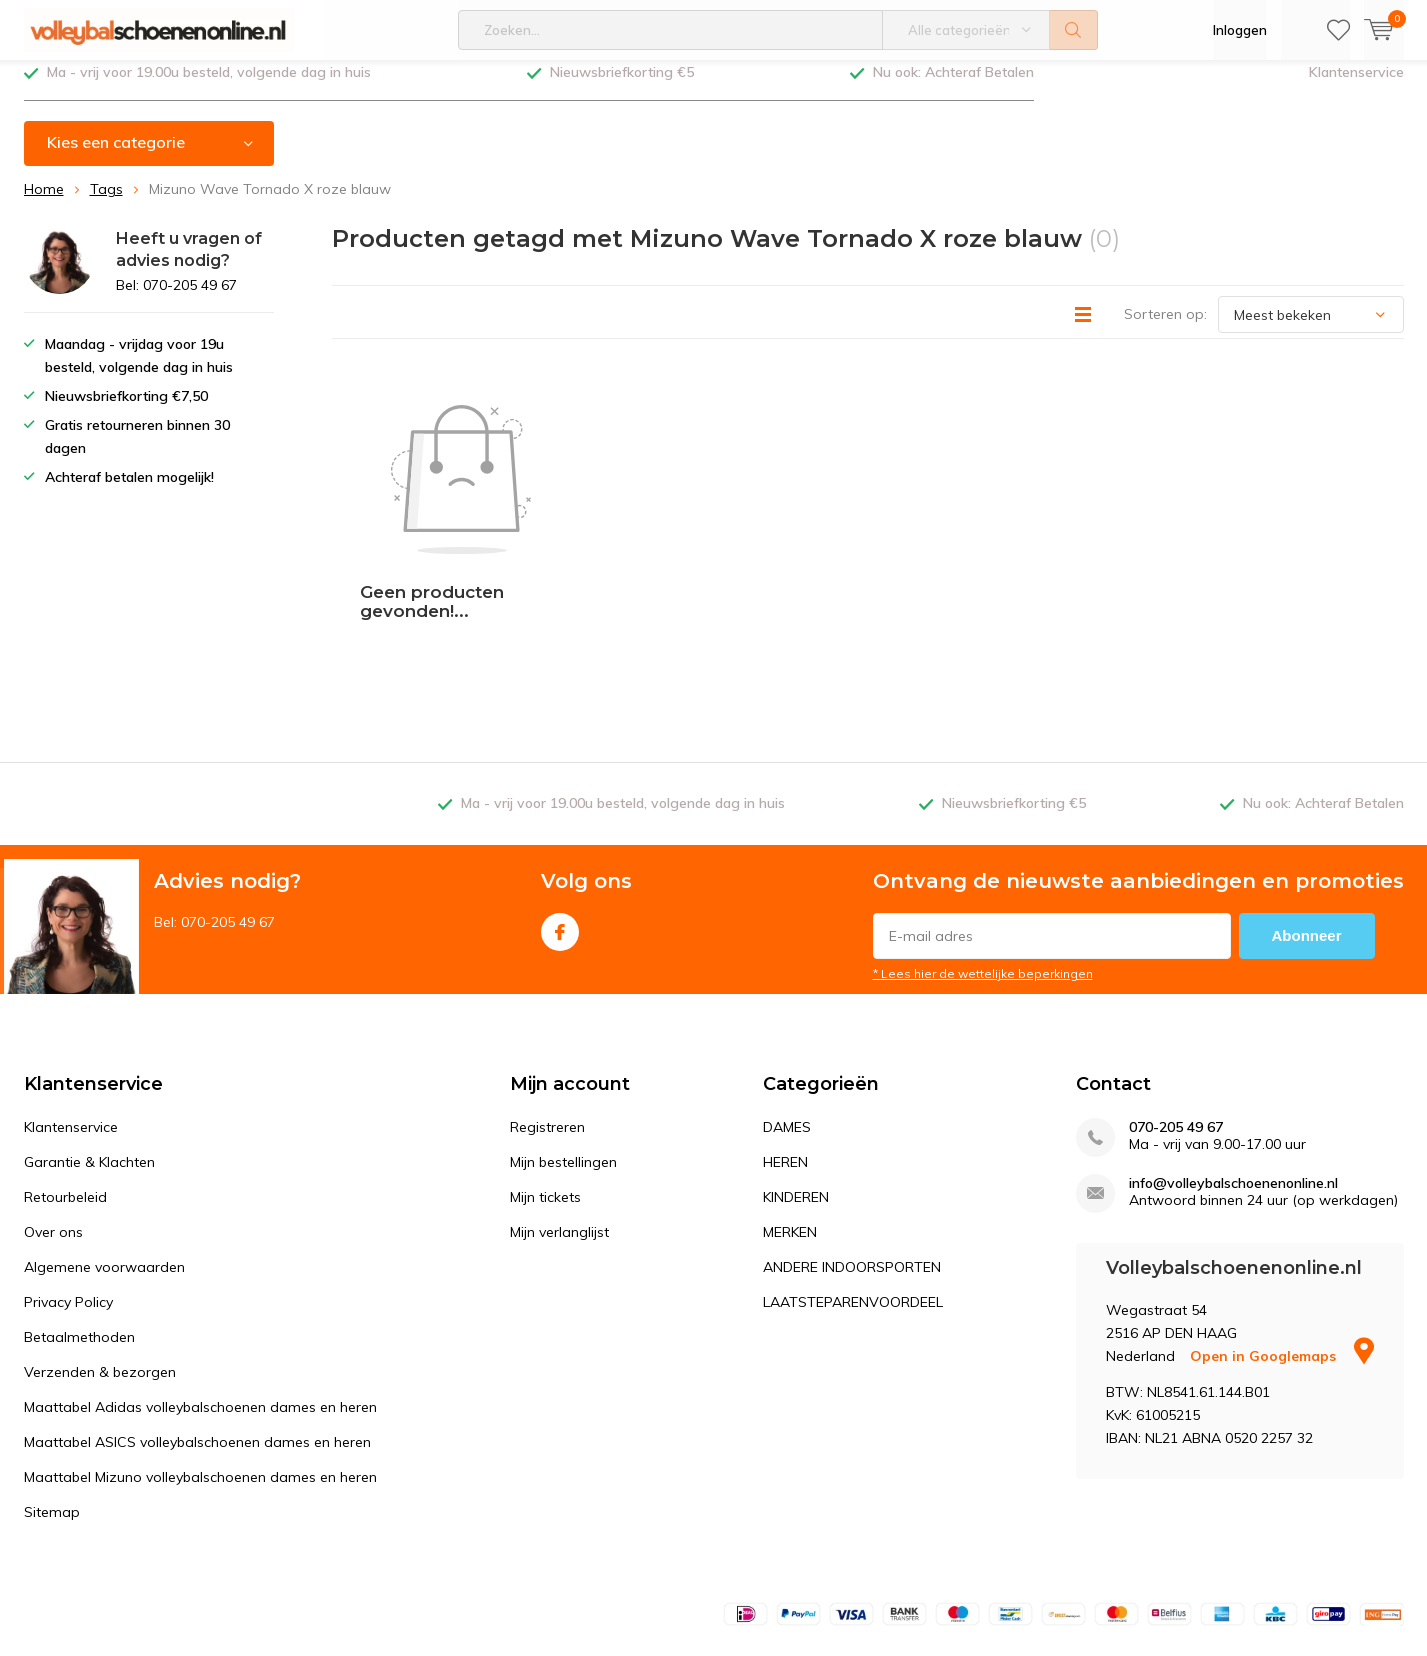  I want to click on Sitemap, so click(52, 1391).